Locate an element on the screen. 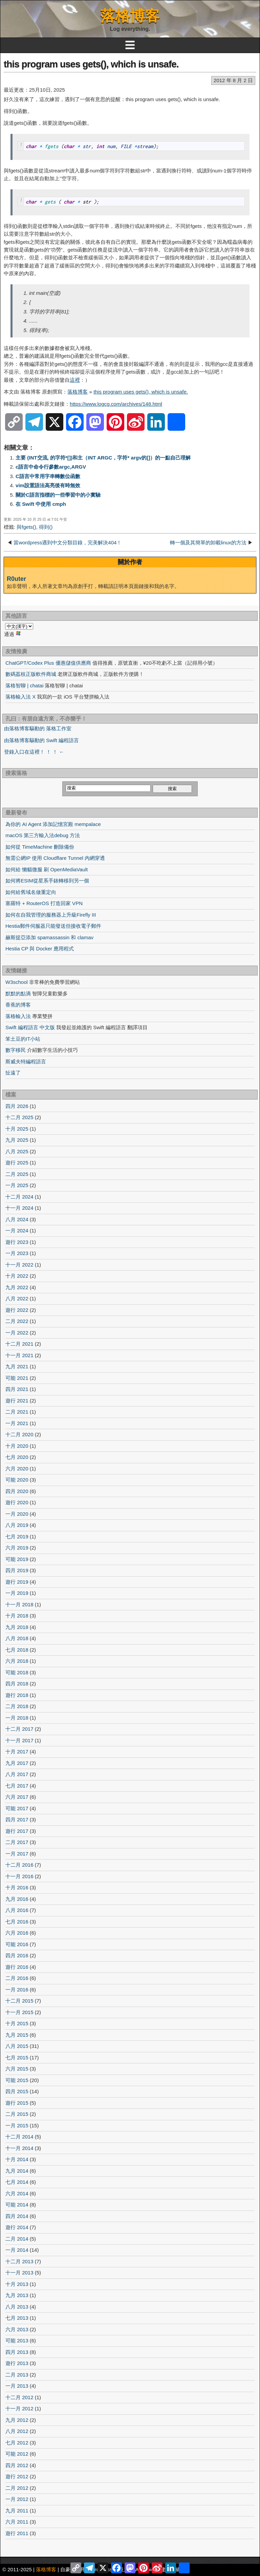  九月 2014 is located at coordinates (16, 2171).